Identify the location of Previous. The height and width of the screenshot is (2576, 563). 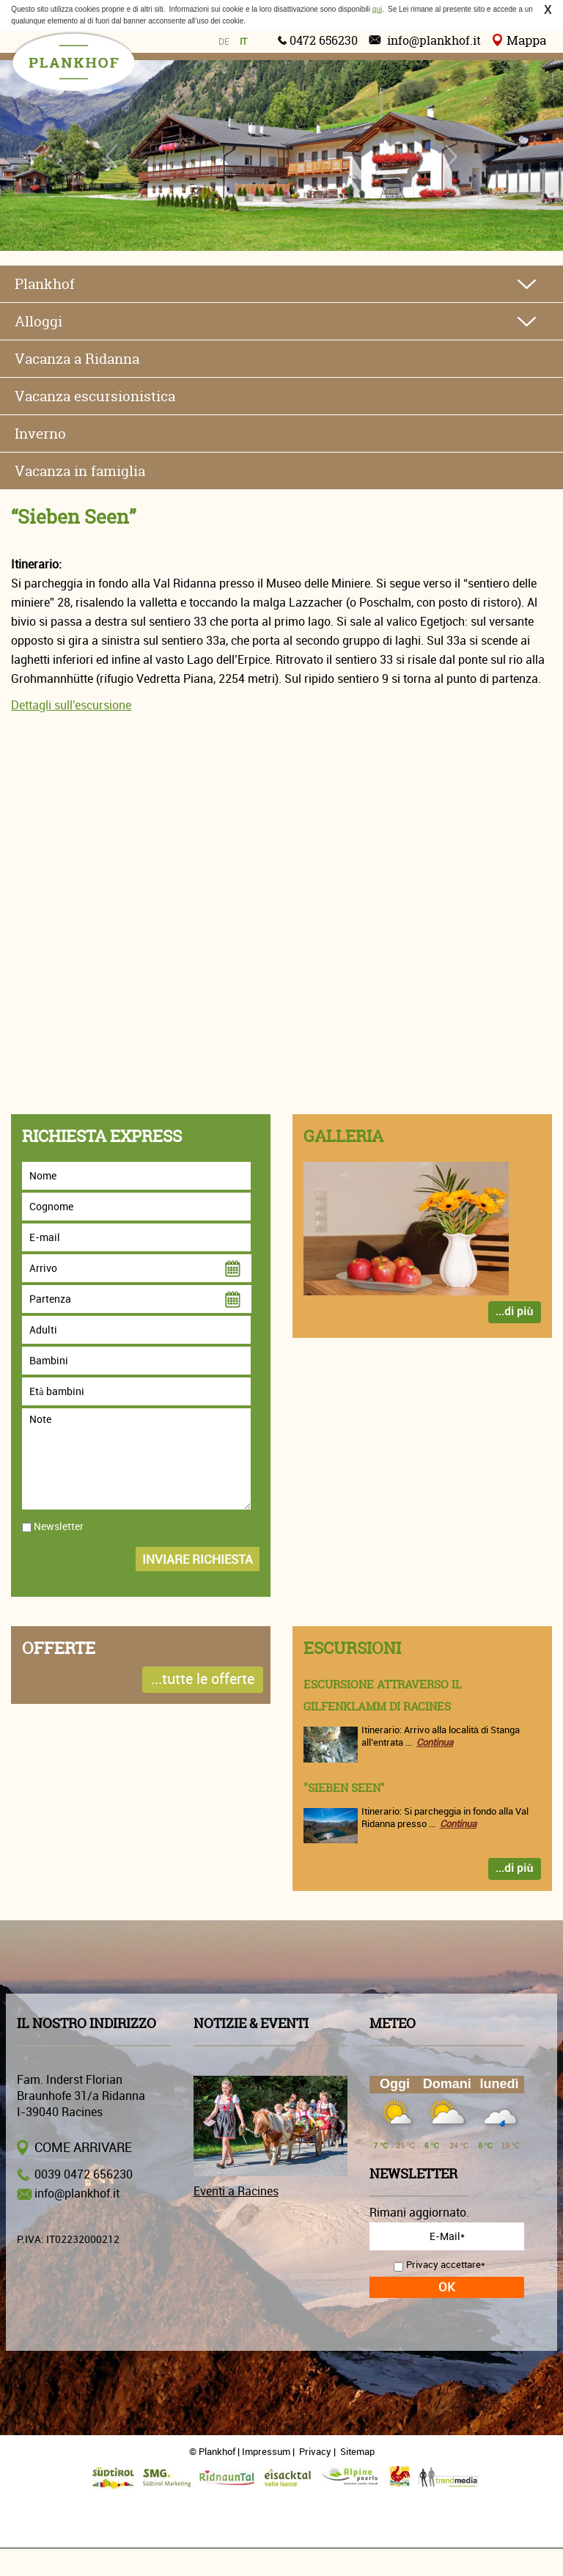
(113, 156).